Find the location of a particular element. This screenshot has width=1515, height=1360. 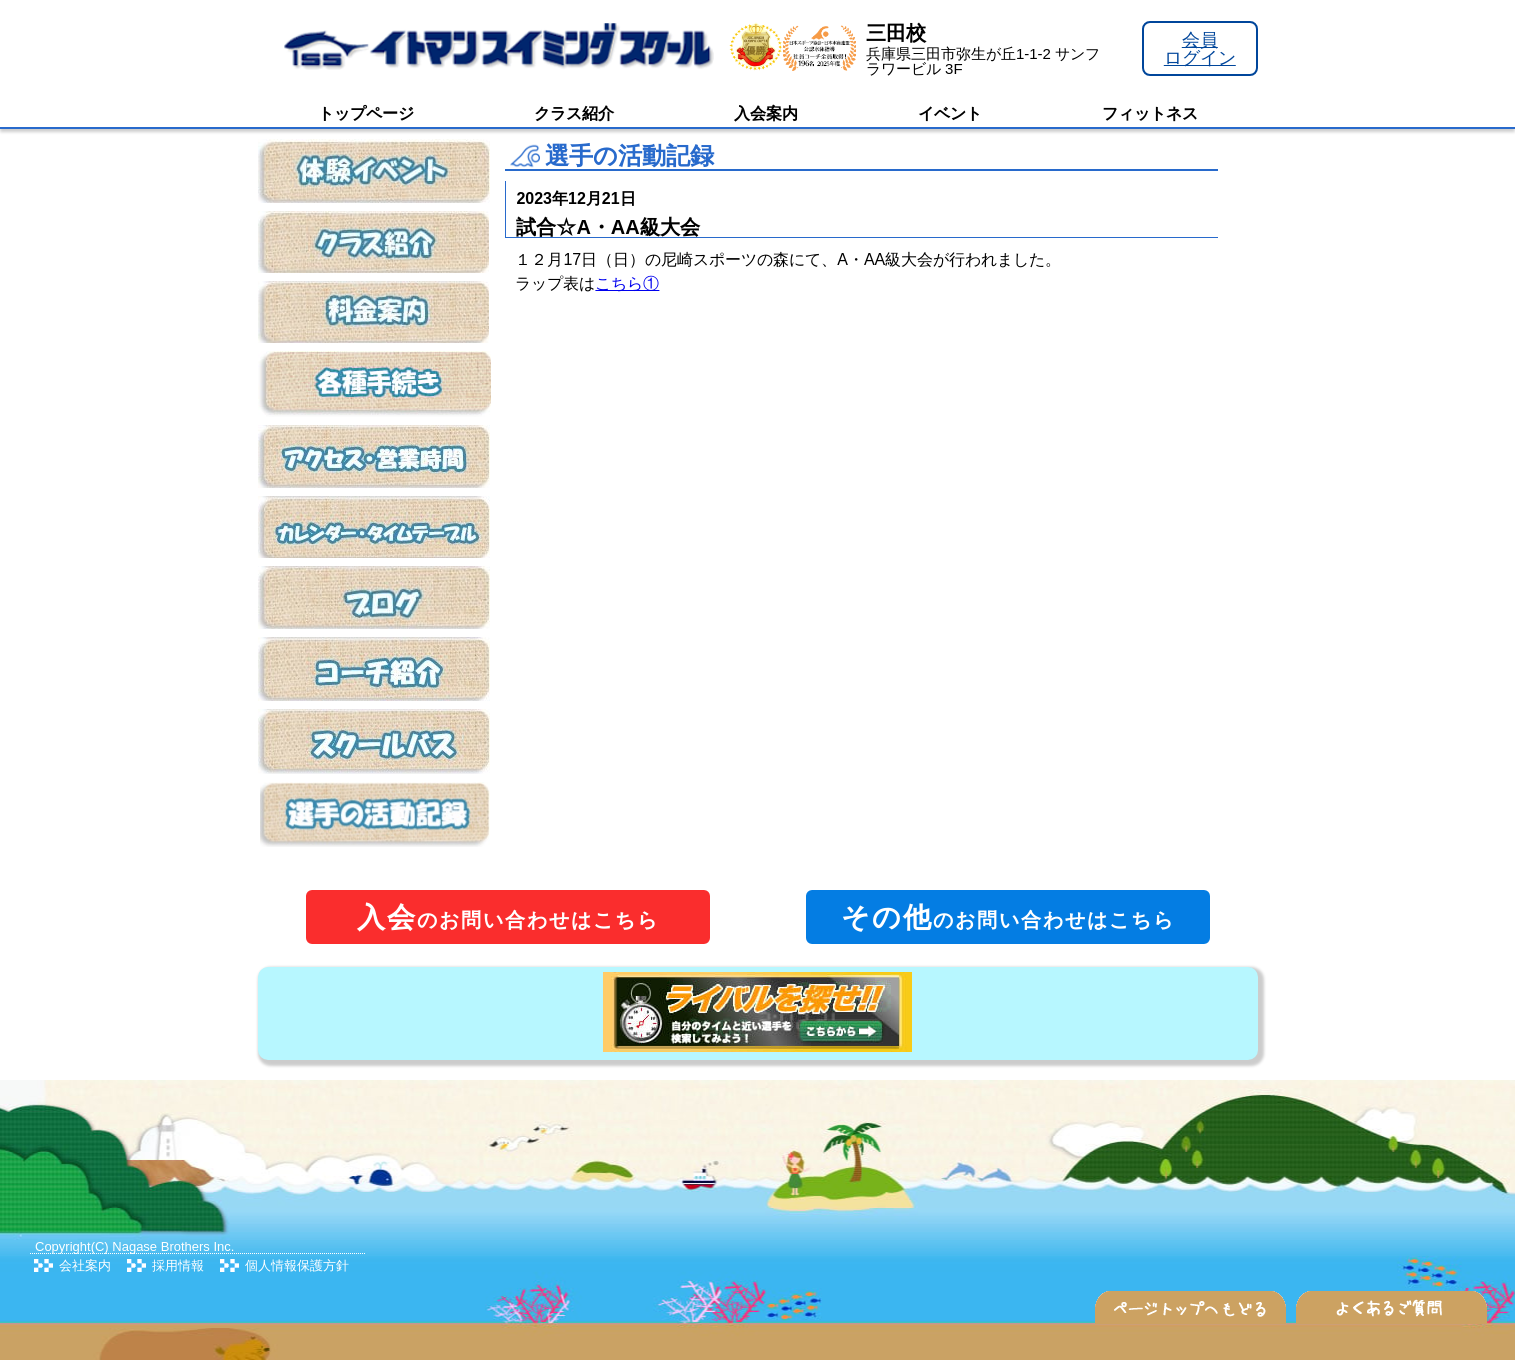

個人情報保護方針 is located at coordinates (297, 1265).